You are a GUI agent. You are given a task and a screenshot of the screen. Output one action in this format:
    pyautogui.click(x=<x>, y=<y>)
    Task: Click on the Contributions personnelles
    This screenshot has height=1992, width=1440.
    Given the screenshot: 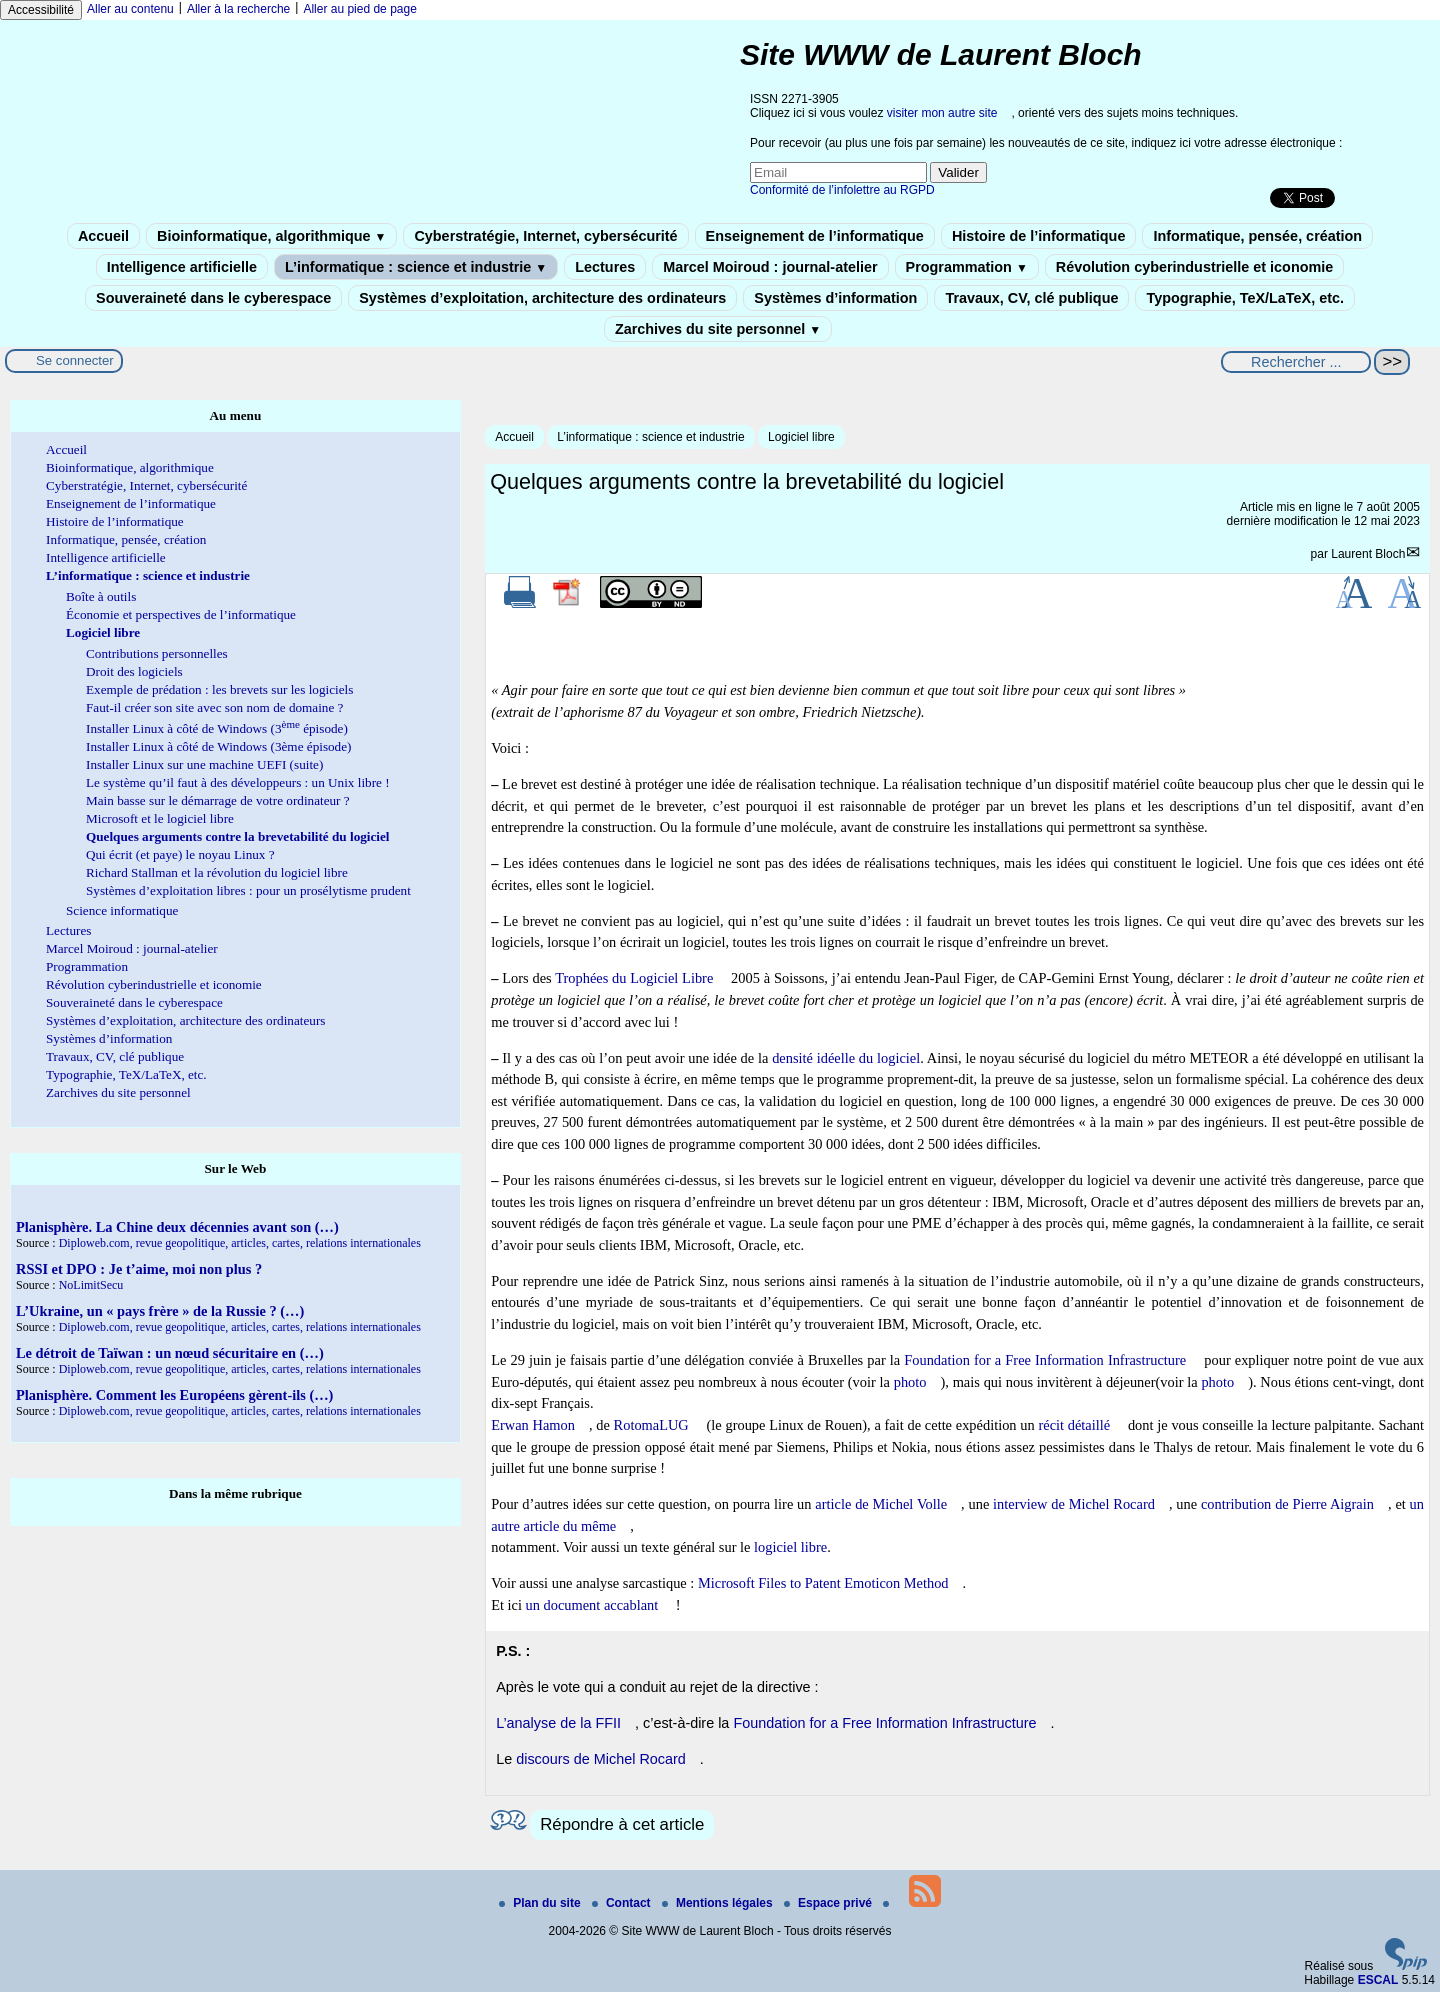 What is the action you would take?
    pyautogui.click(x=157, y=653)
    